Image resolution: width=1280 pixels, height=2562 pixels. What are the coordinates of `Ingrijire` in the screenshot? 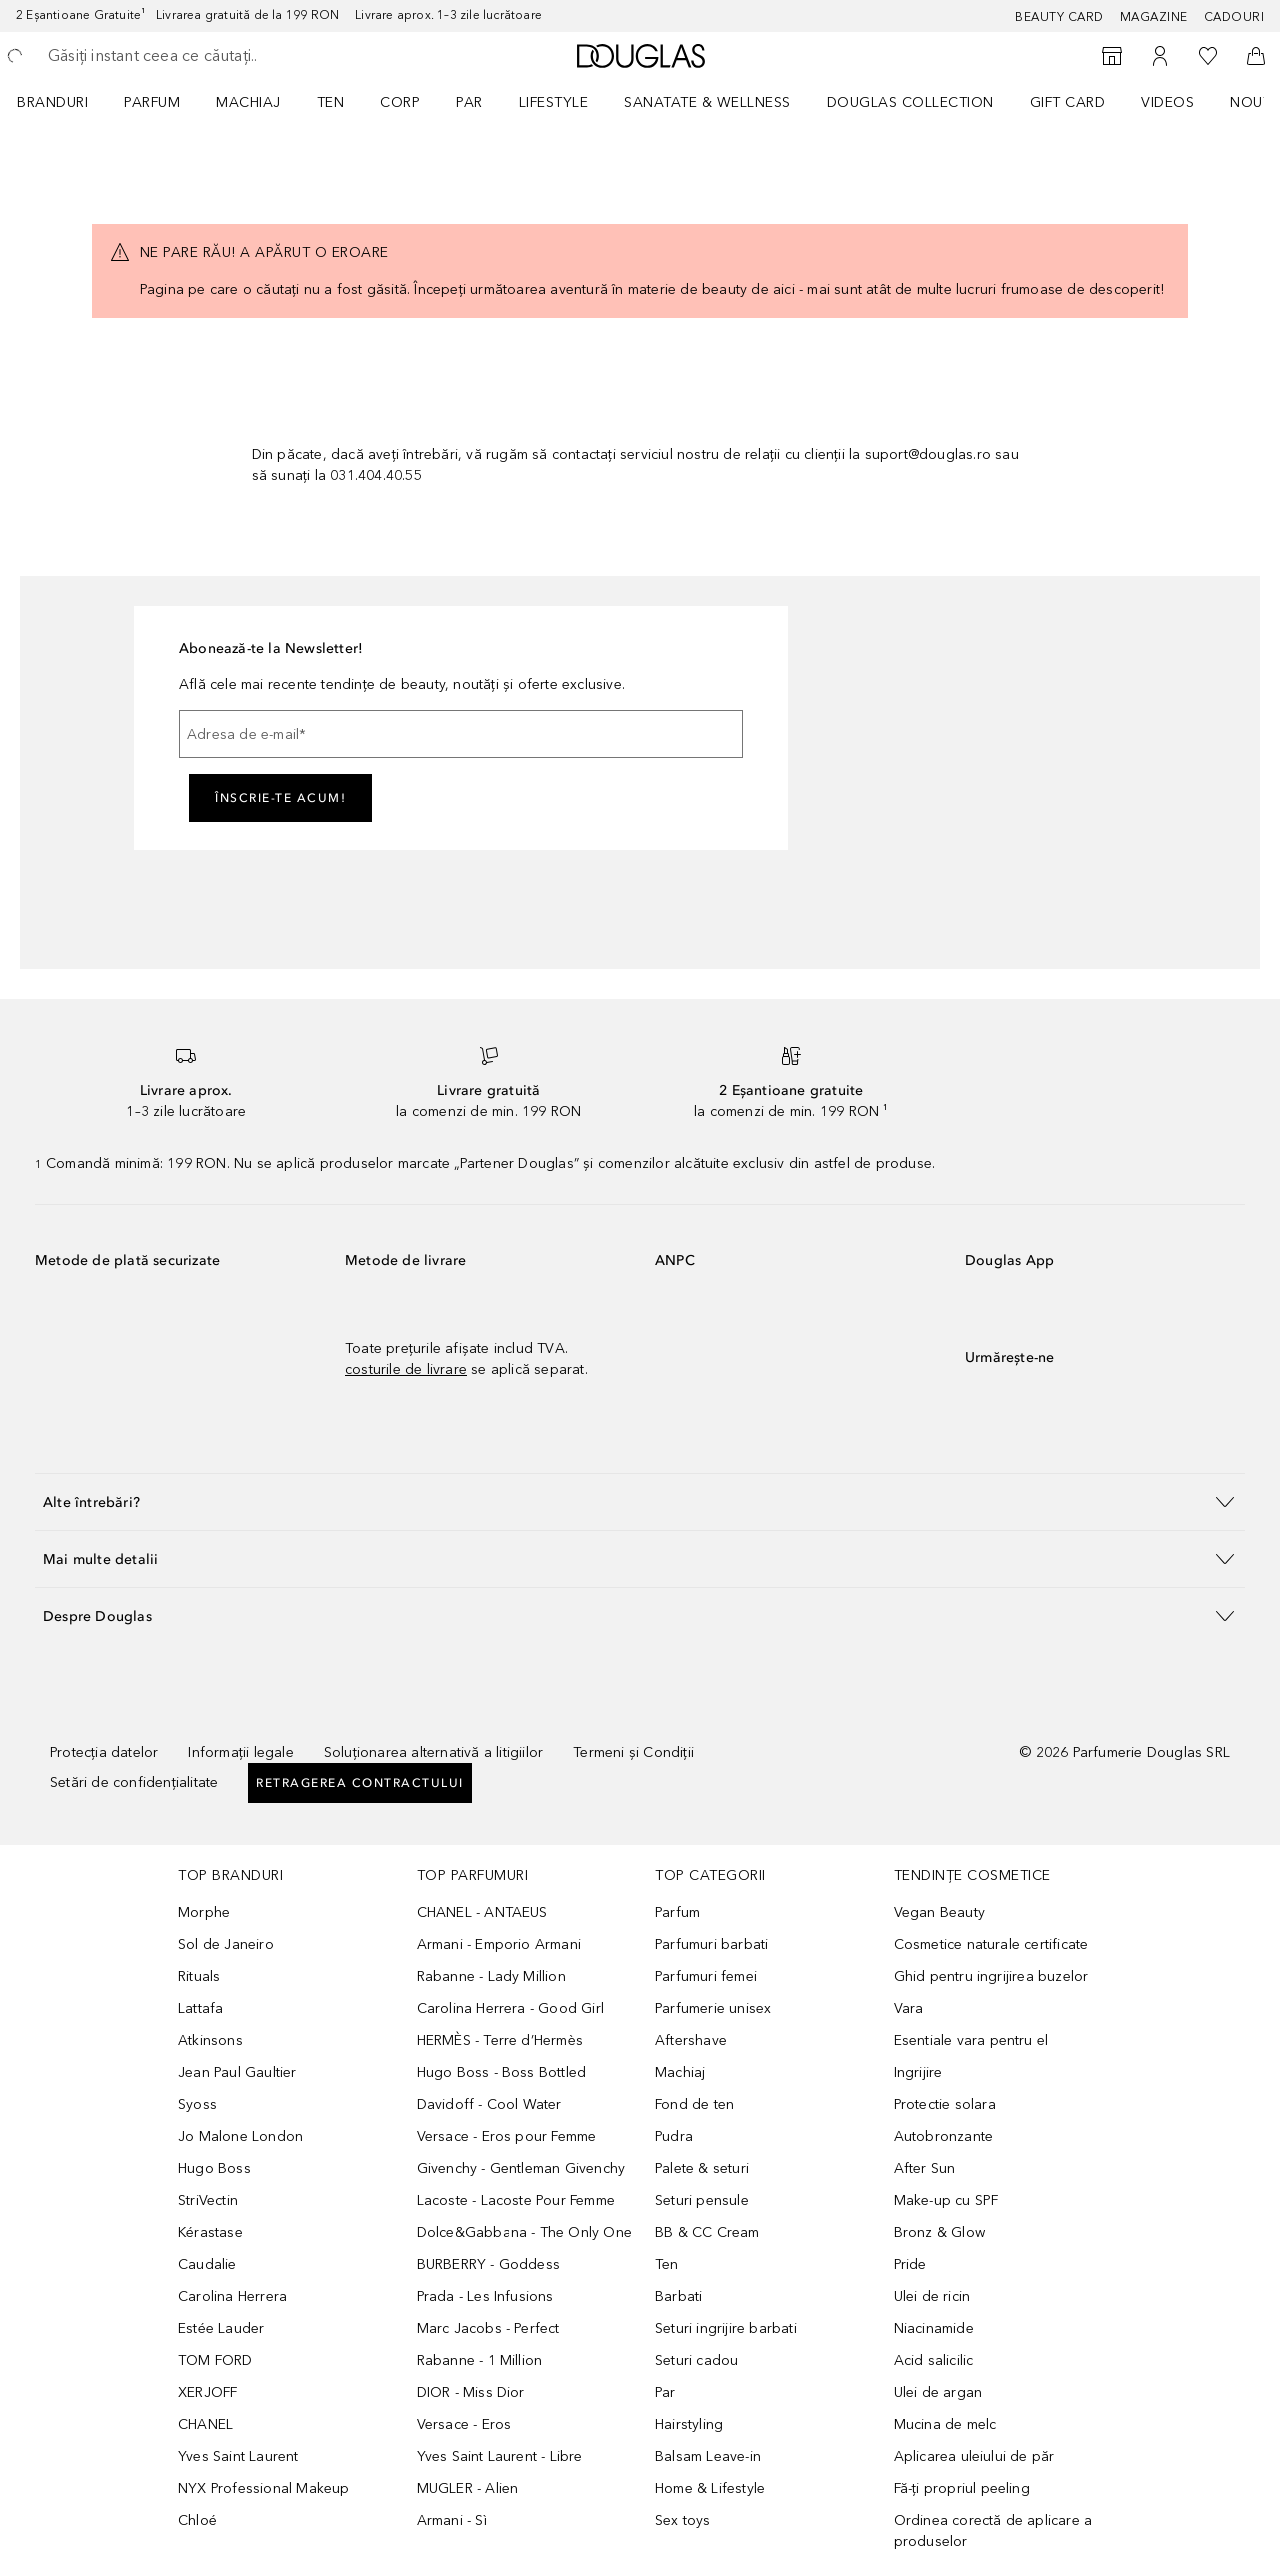 It's located at (918, 2072).